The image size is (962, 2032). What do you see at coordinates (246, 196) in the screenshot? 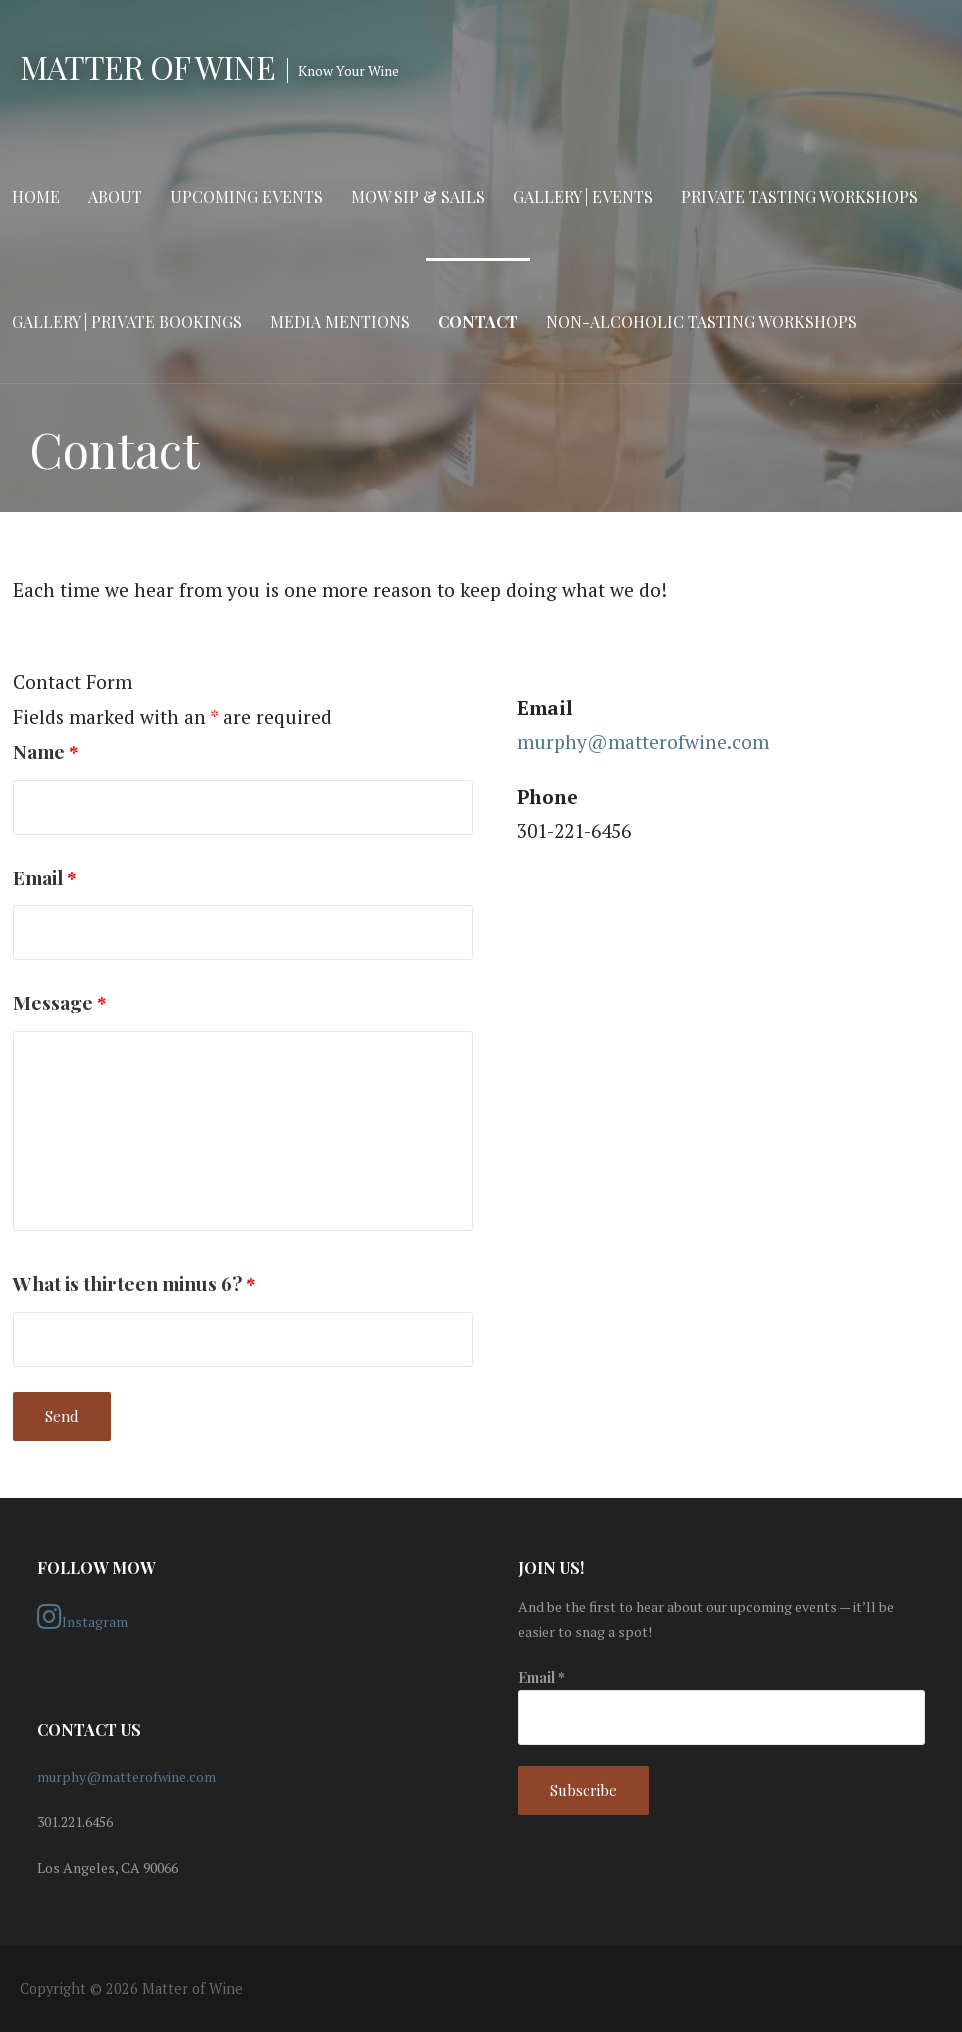
I see `Upcoming Events` at bounding box center [246, 196].